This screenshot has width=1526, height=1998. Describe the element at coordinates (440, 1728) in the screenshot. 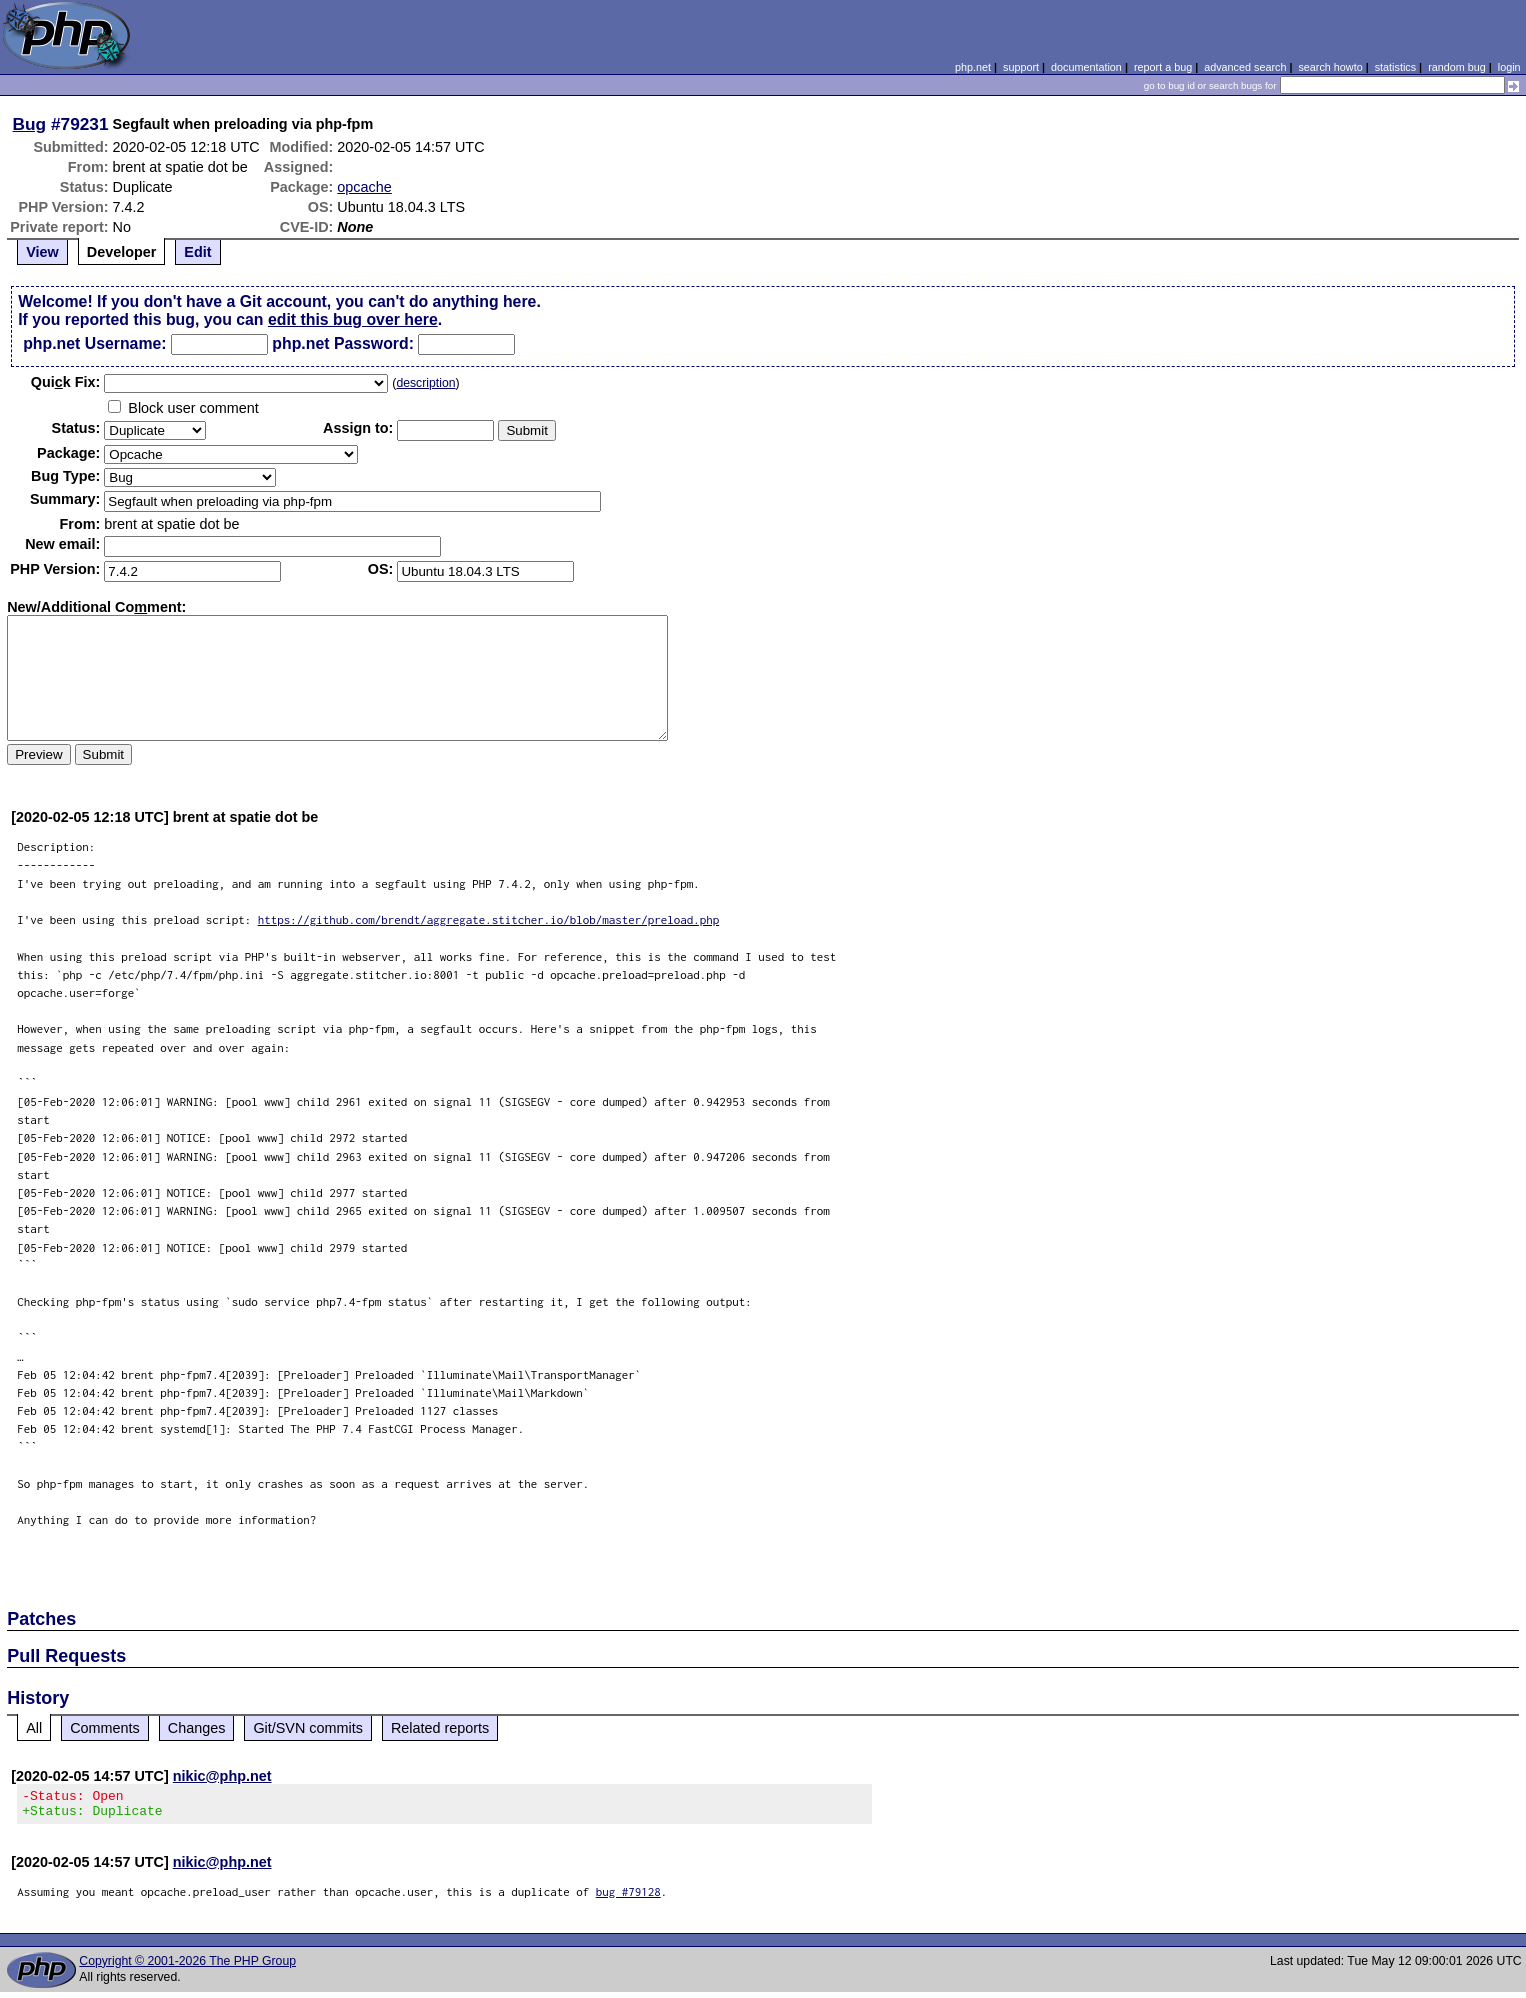

I see `Related reports` at that location.